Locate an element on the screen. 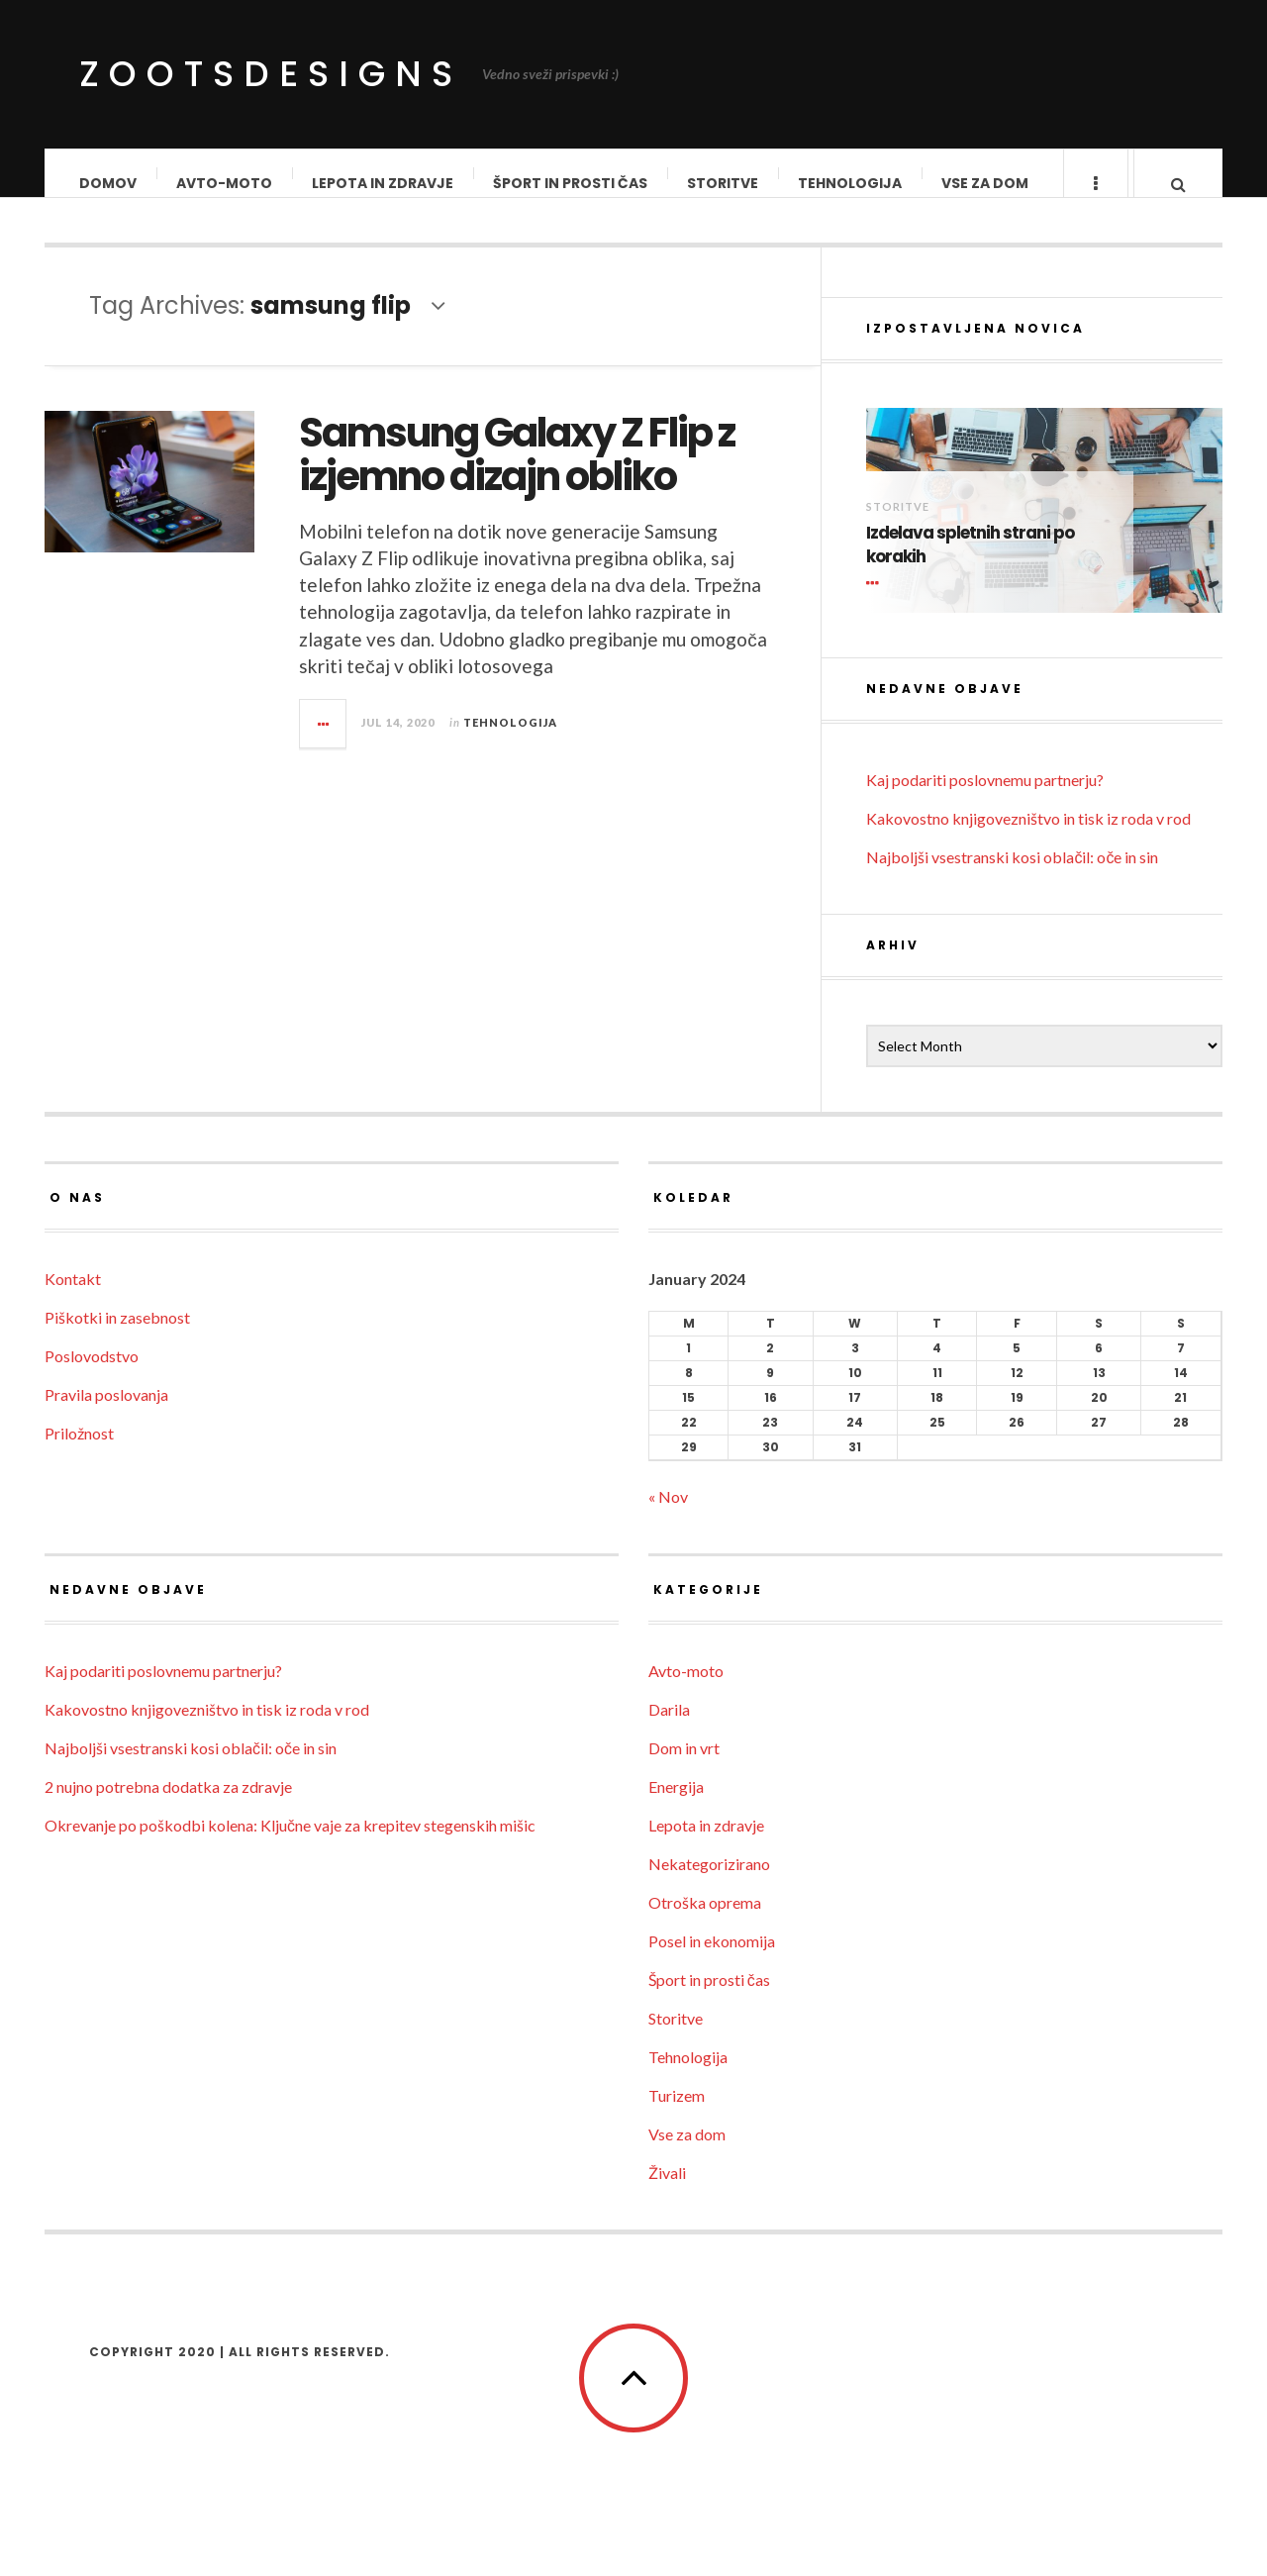  Okrevanje po poškodbi kolena: Ključne vaje za krepitev stegenskih mišic is located at coordinates (290, 1844).